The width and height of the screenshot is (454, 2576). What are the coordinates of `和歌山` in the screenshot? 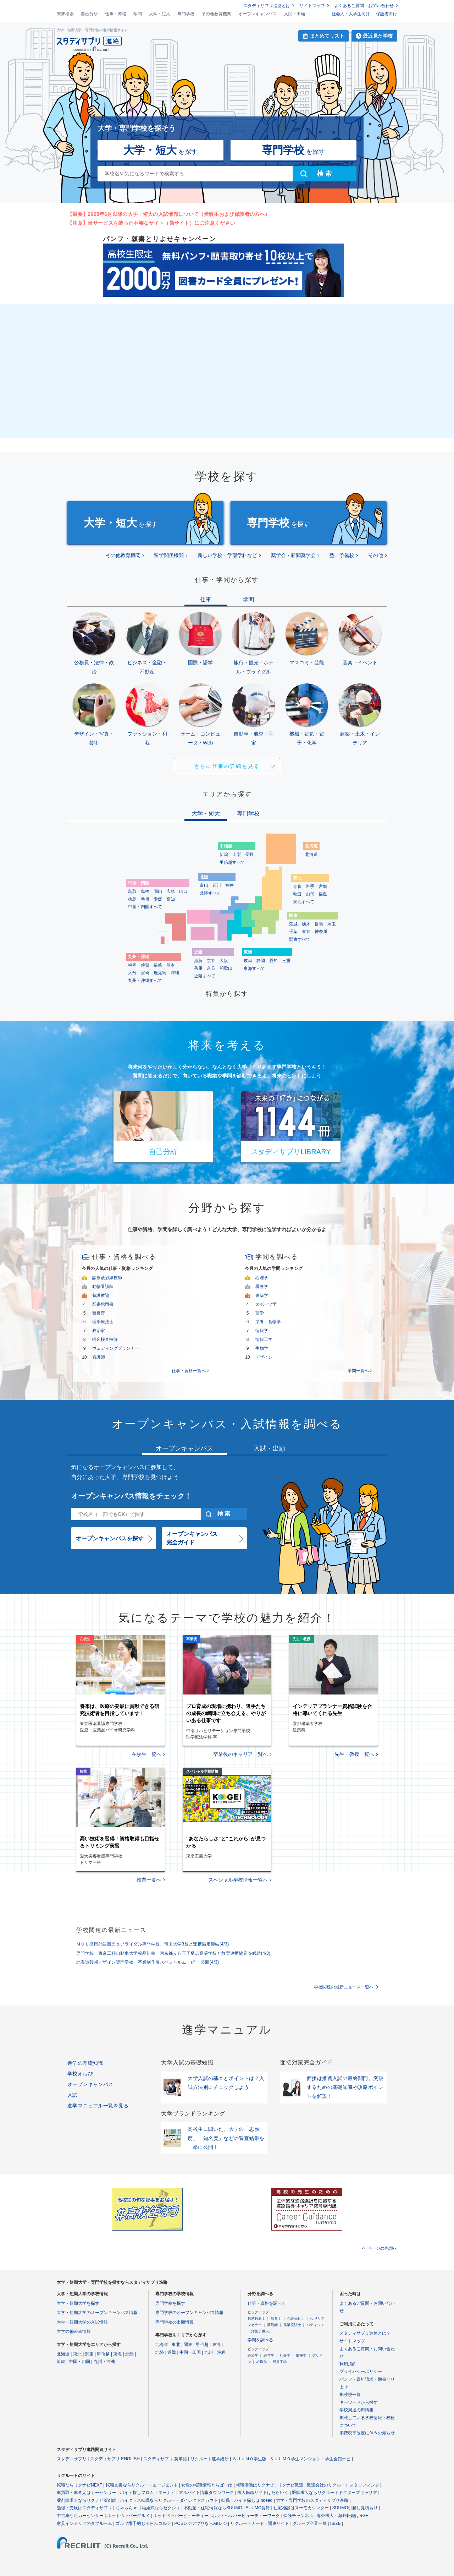 It's located at (226, 968).